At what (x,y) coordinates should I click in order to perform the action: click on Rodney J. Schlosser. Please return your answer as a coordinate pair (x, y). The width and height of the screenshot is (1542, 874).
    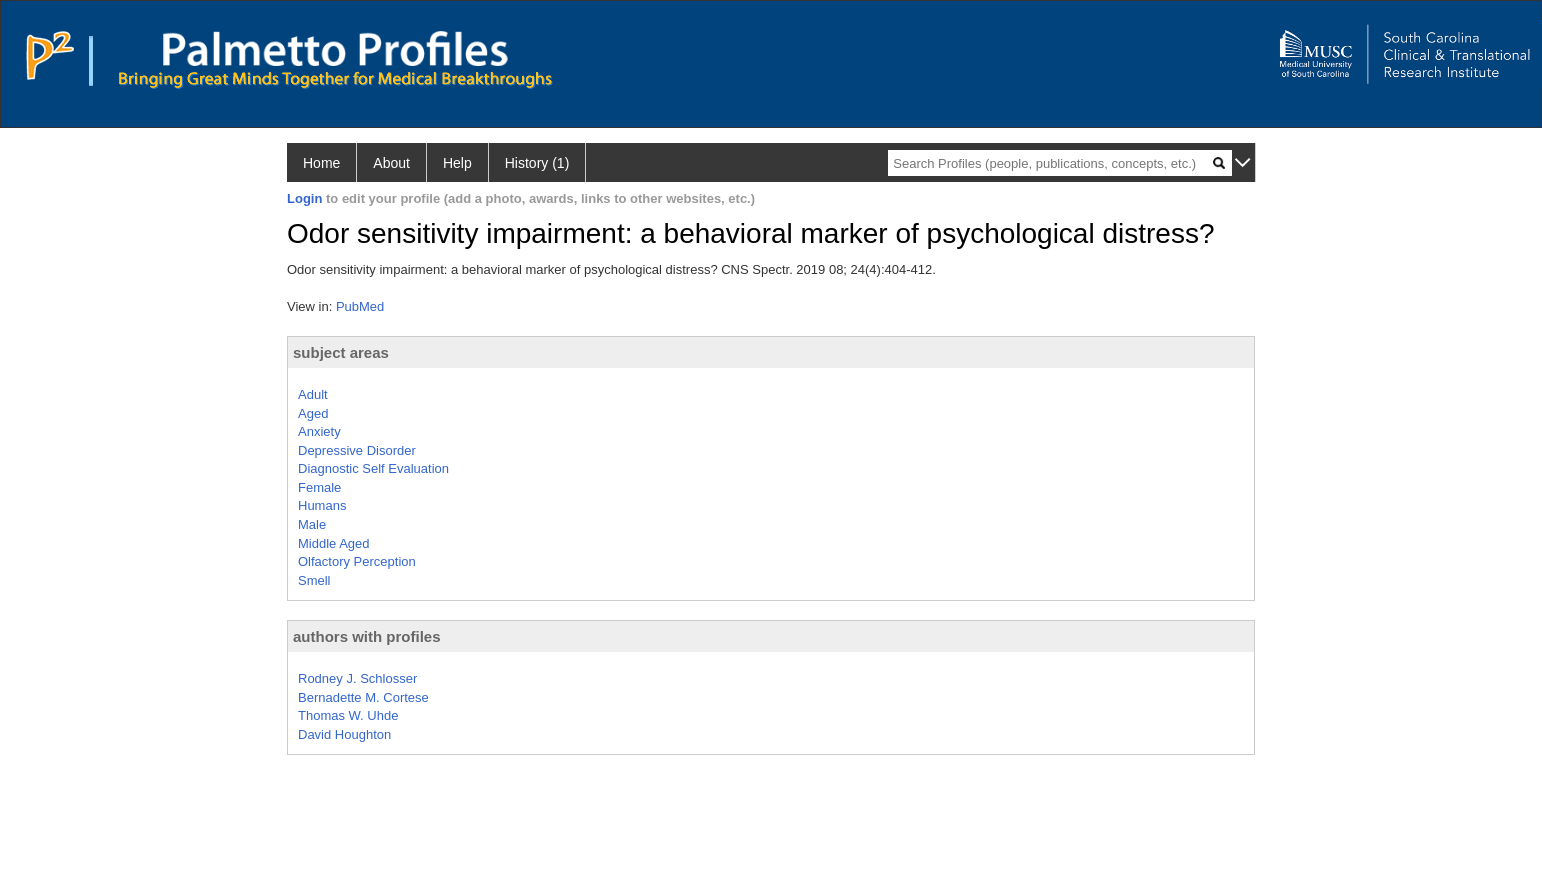
    Looking at the image, I should click on (357, 678).